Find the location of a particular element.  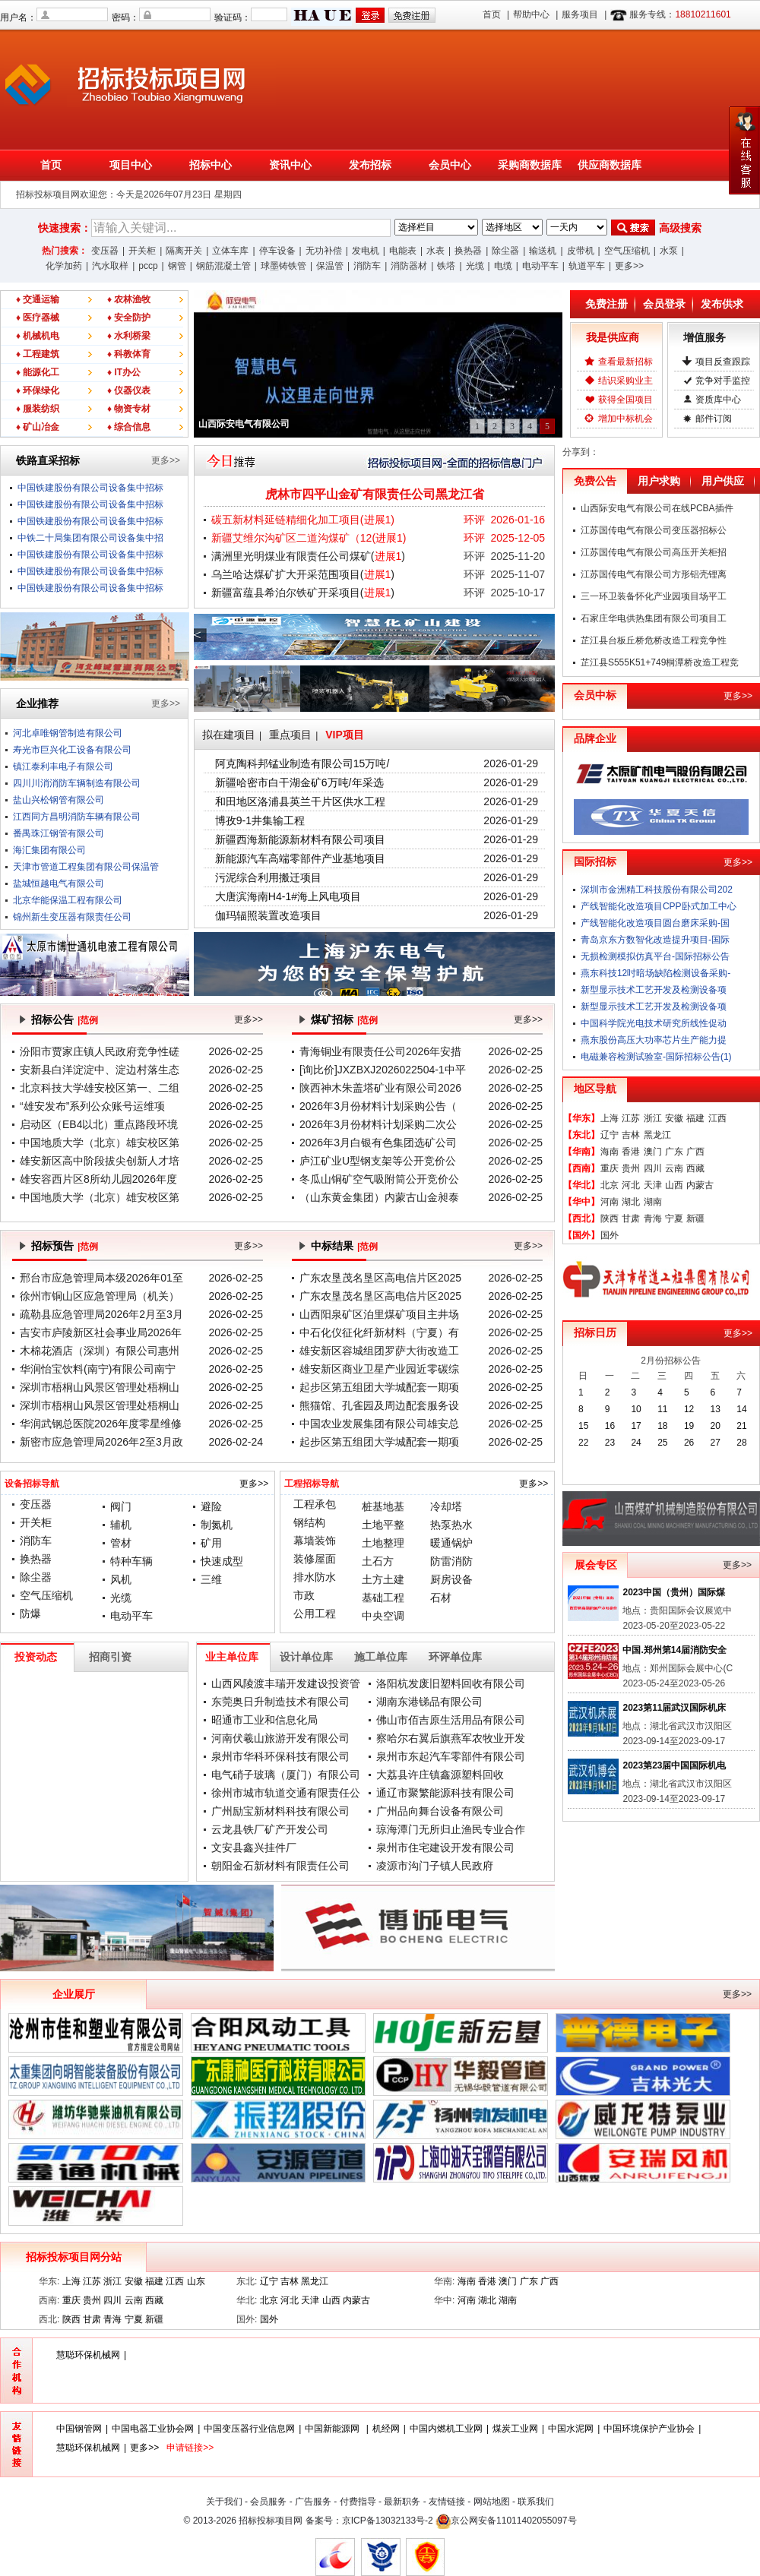

芷江县台板丘桥危桥改造工程竞争性 is located at coordinates (654, 640).